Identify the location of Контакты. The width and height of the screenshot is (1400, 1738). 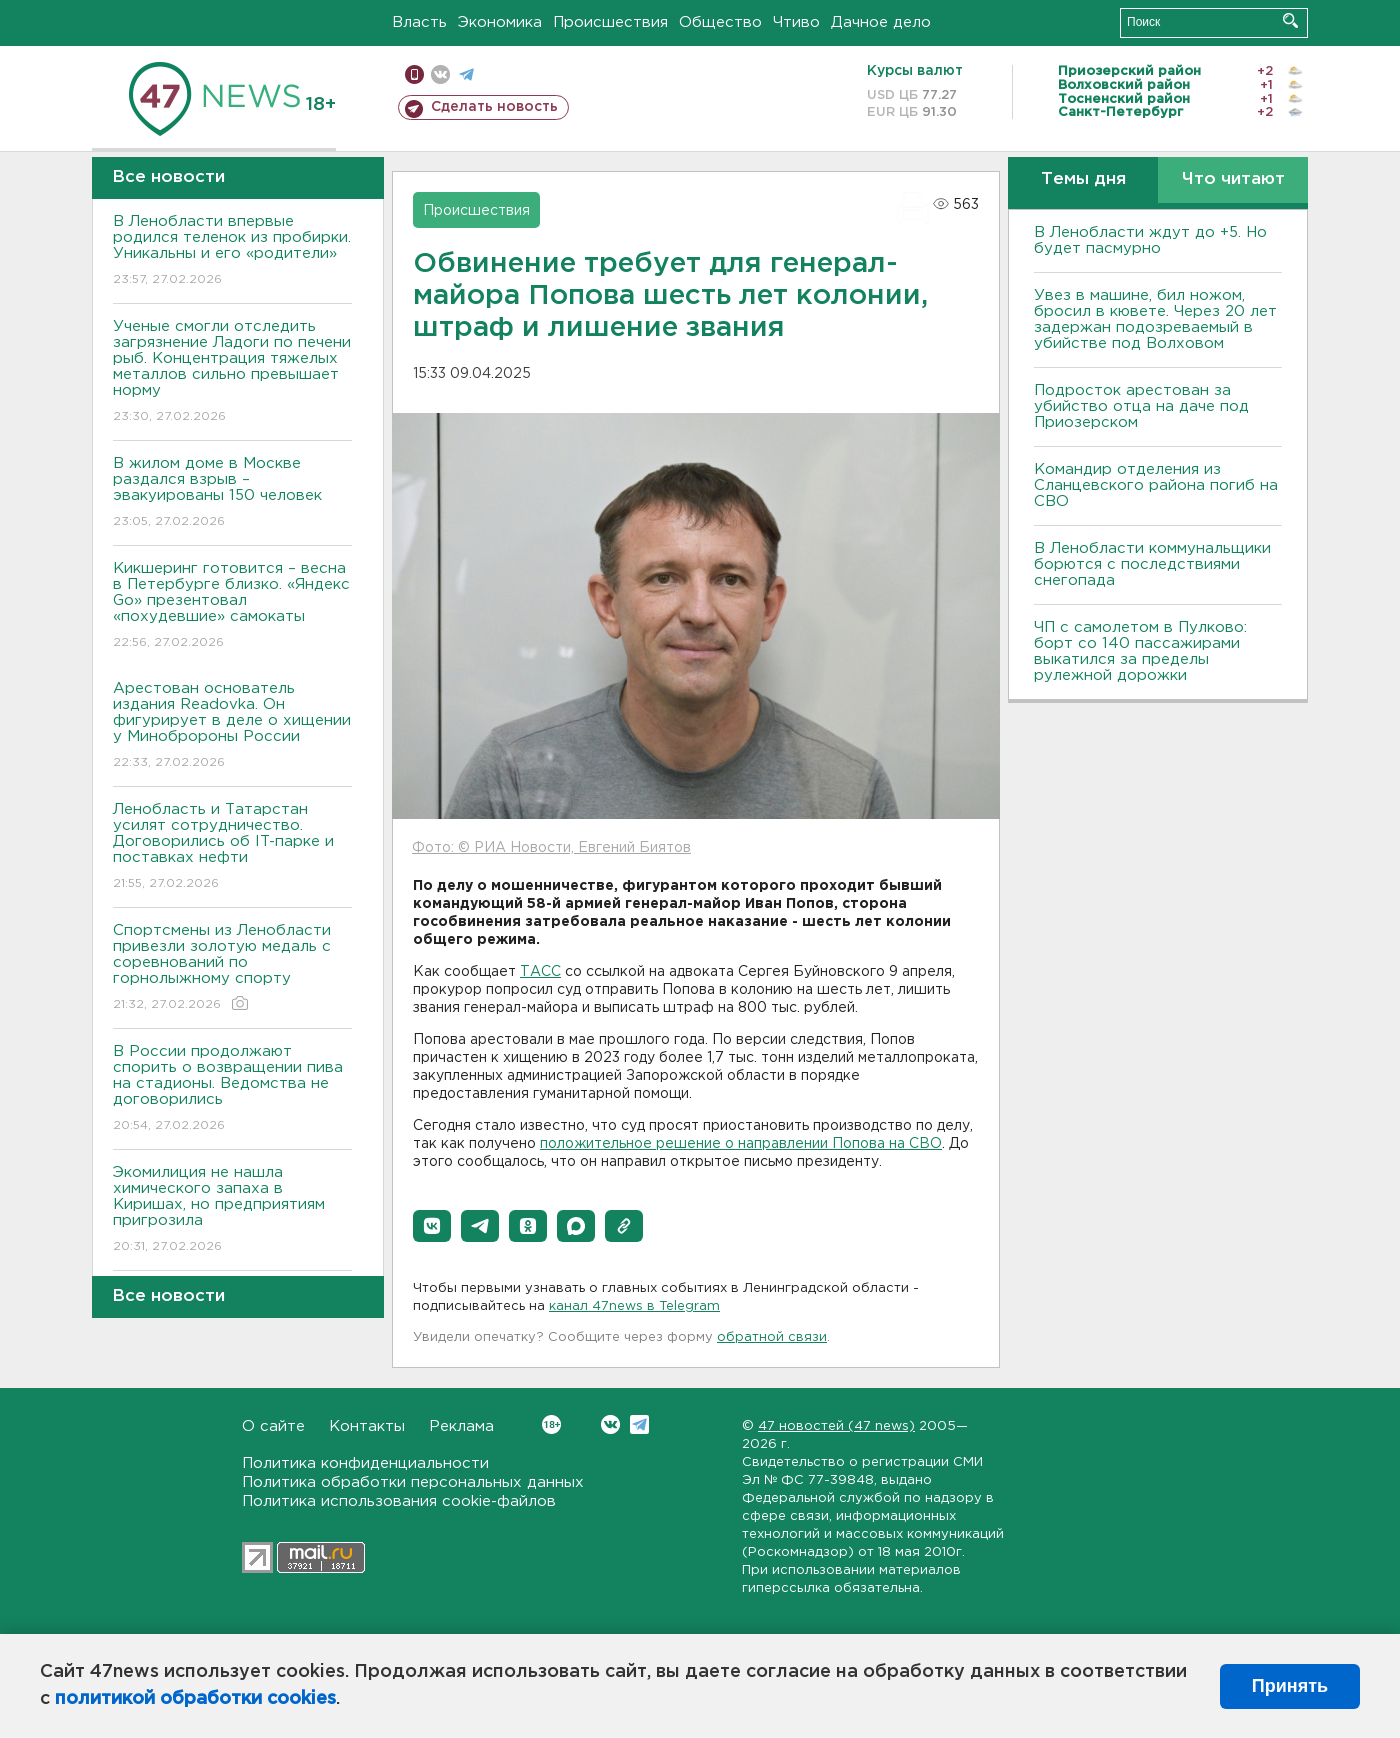
(367, 1426).